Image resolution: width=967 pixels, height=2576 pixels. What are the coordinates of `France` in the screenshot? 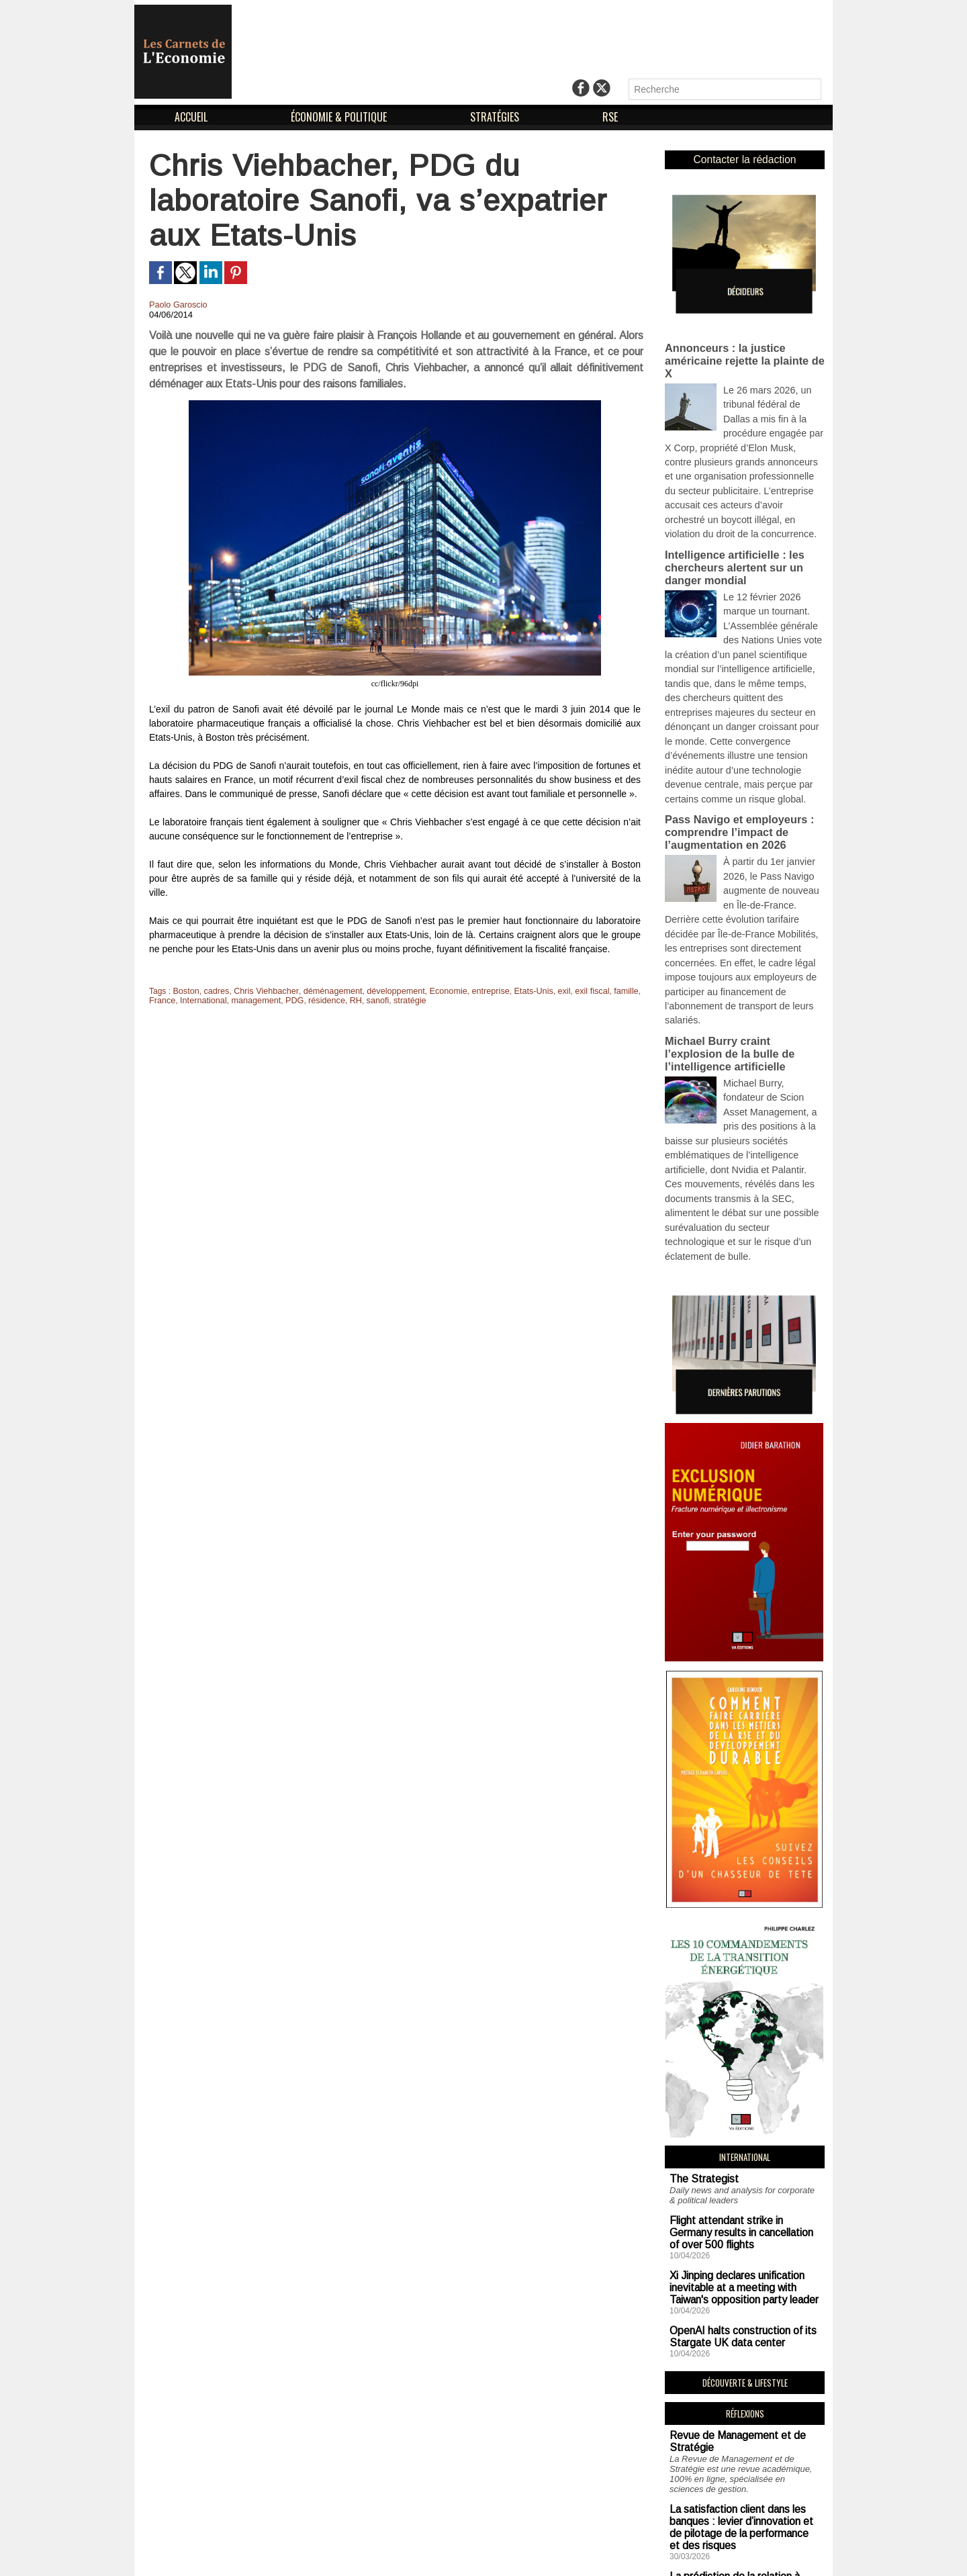 It's located at (161, 1000).